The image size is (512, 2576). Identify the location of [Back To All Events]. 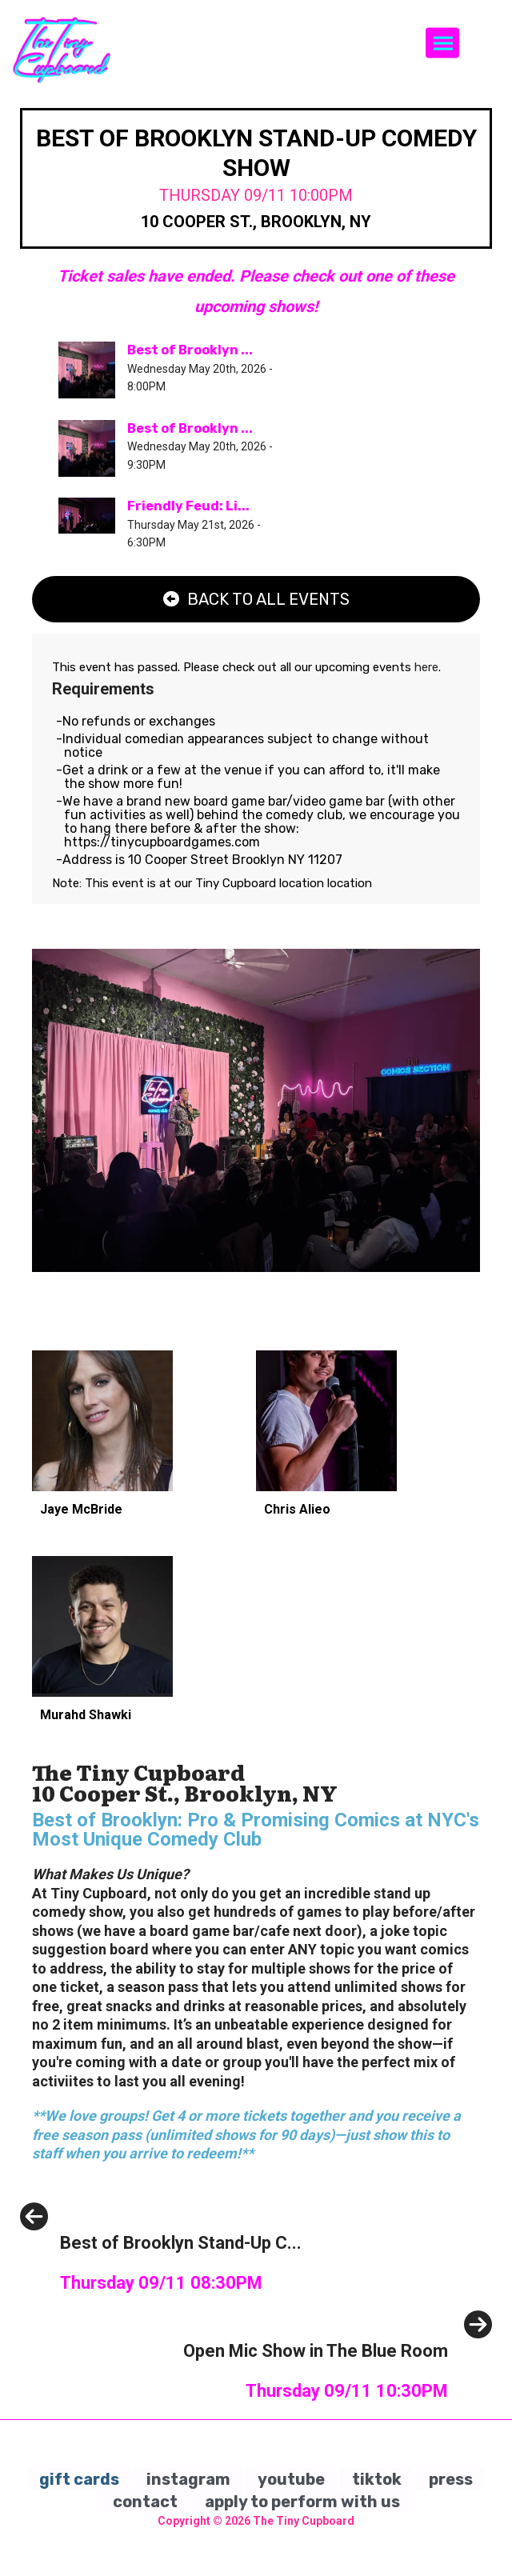
(256, 599).